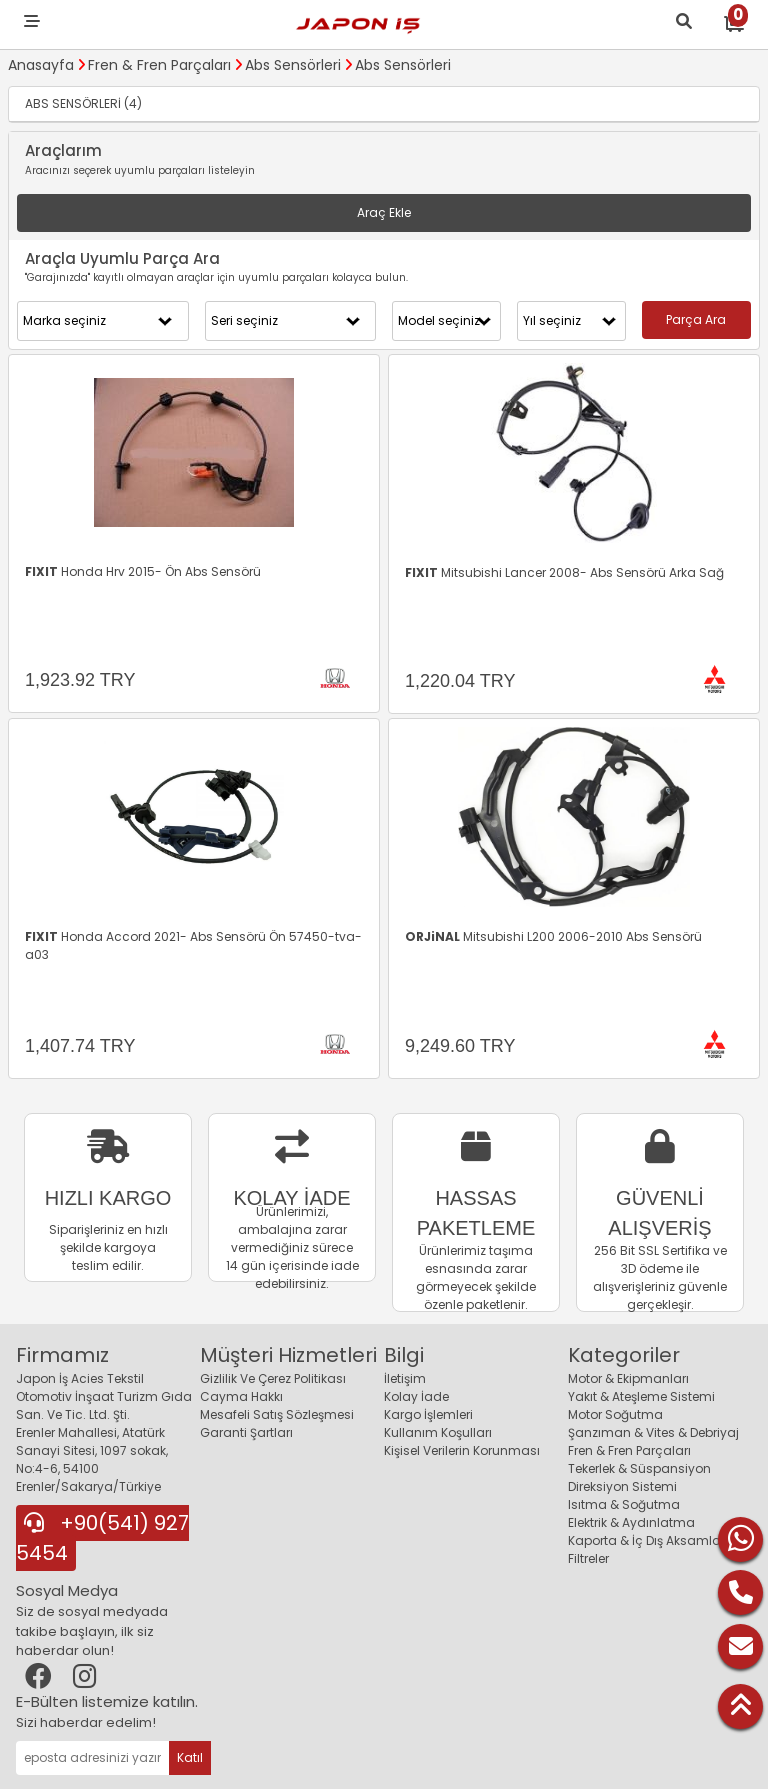 This screenshot has height=1789, width=768. I want to click on Abs Sensörleri, so click(293, 65).